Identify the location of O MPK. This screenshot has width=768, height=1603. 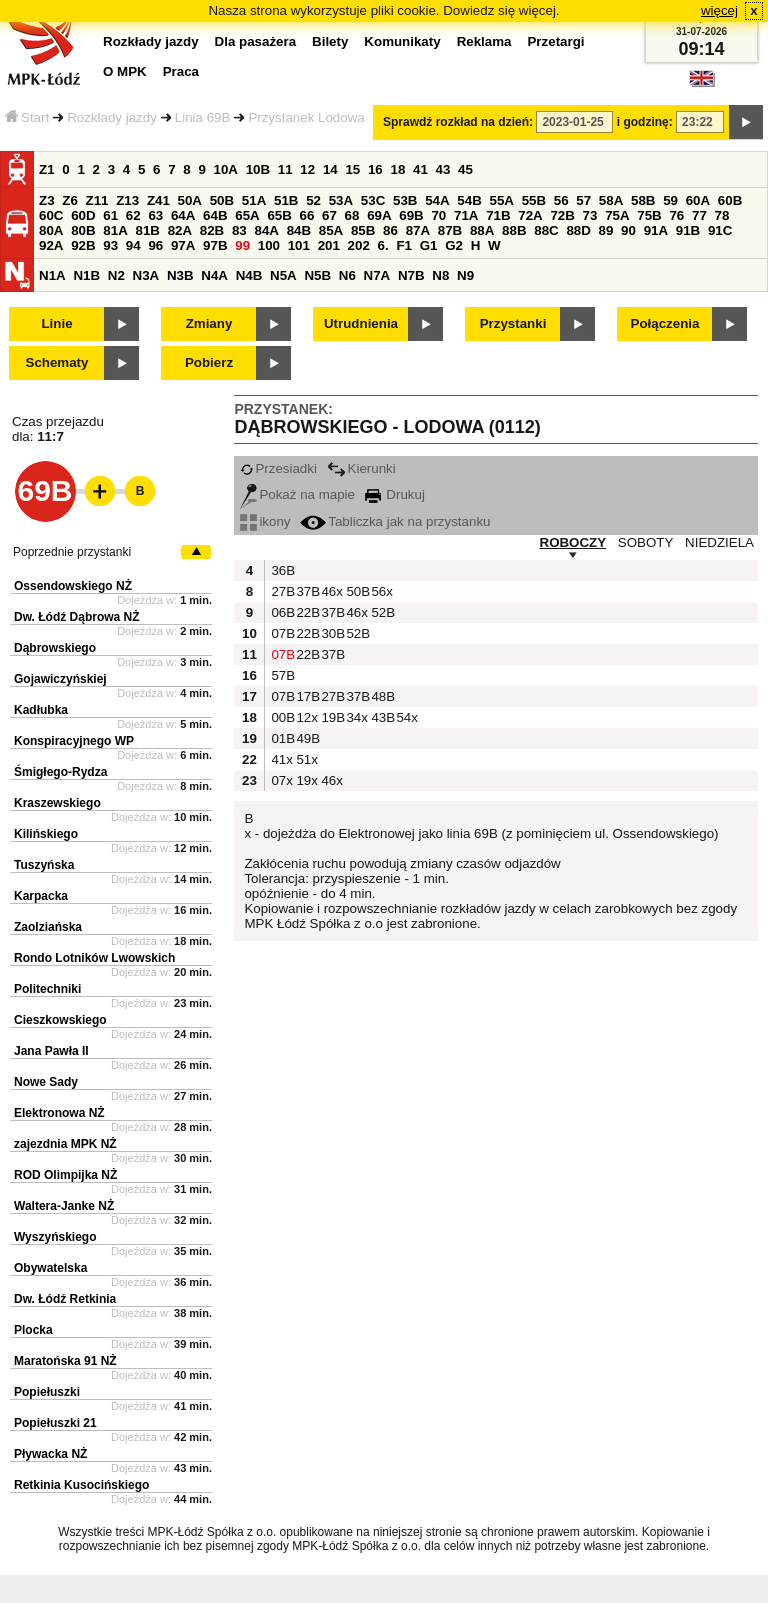
(125, 71).